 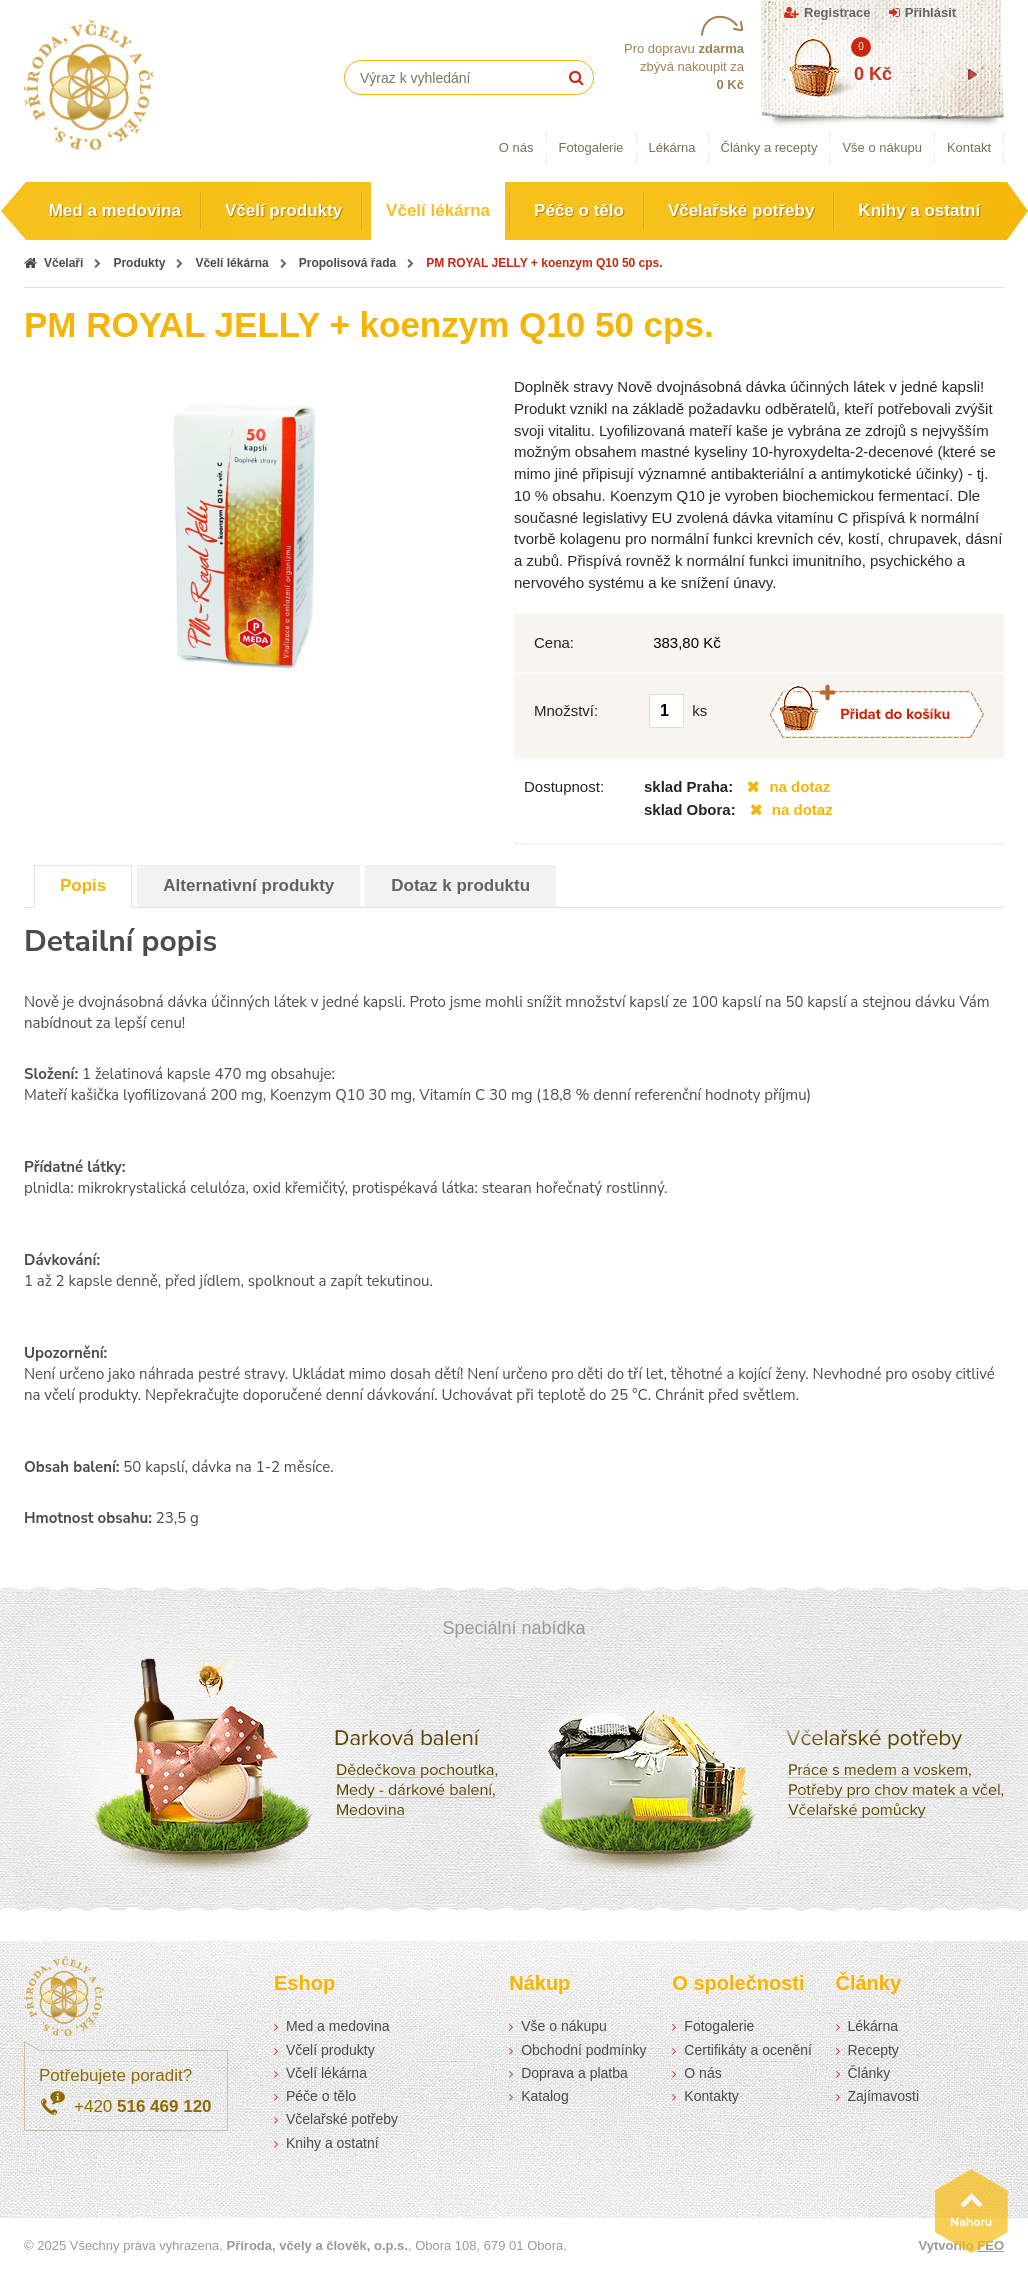 I want to click on Kontakt, so click(x=969, y=147).